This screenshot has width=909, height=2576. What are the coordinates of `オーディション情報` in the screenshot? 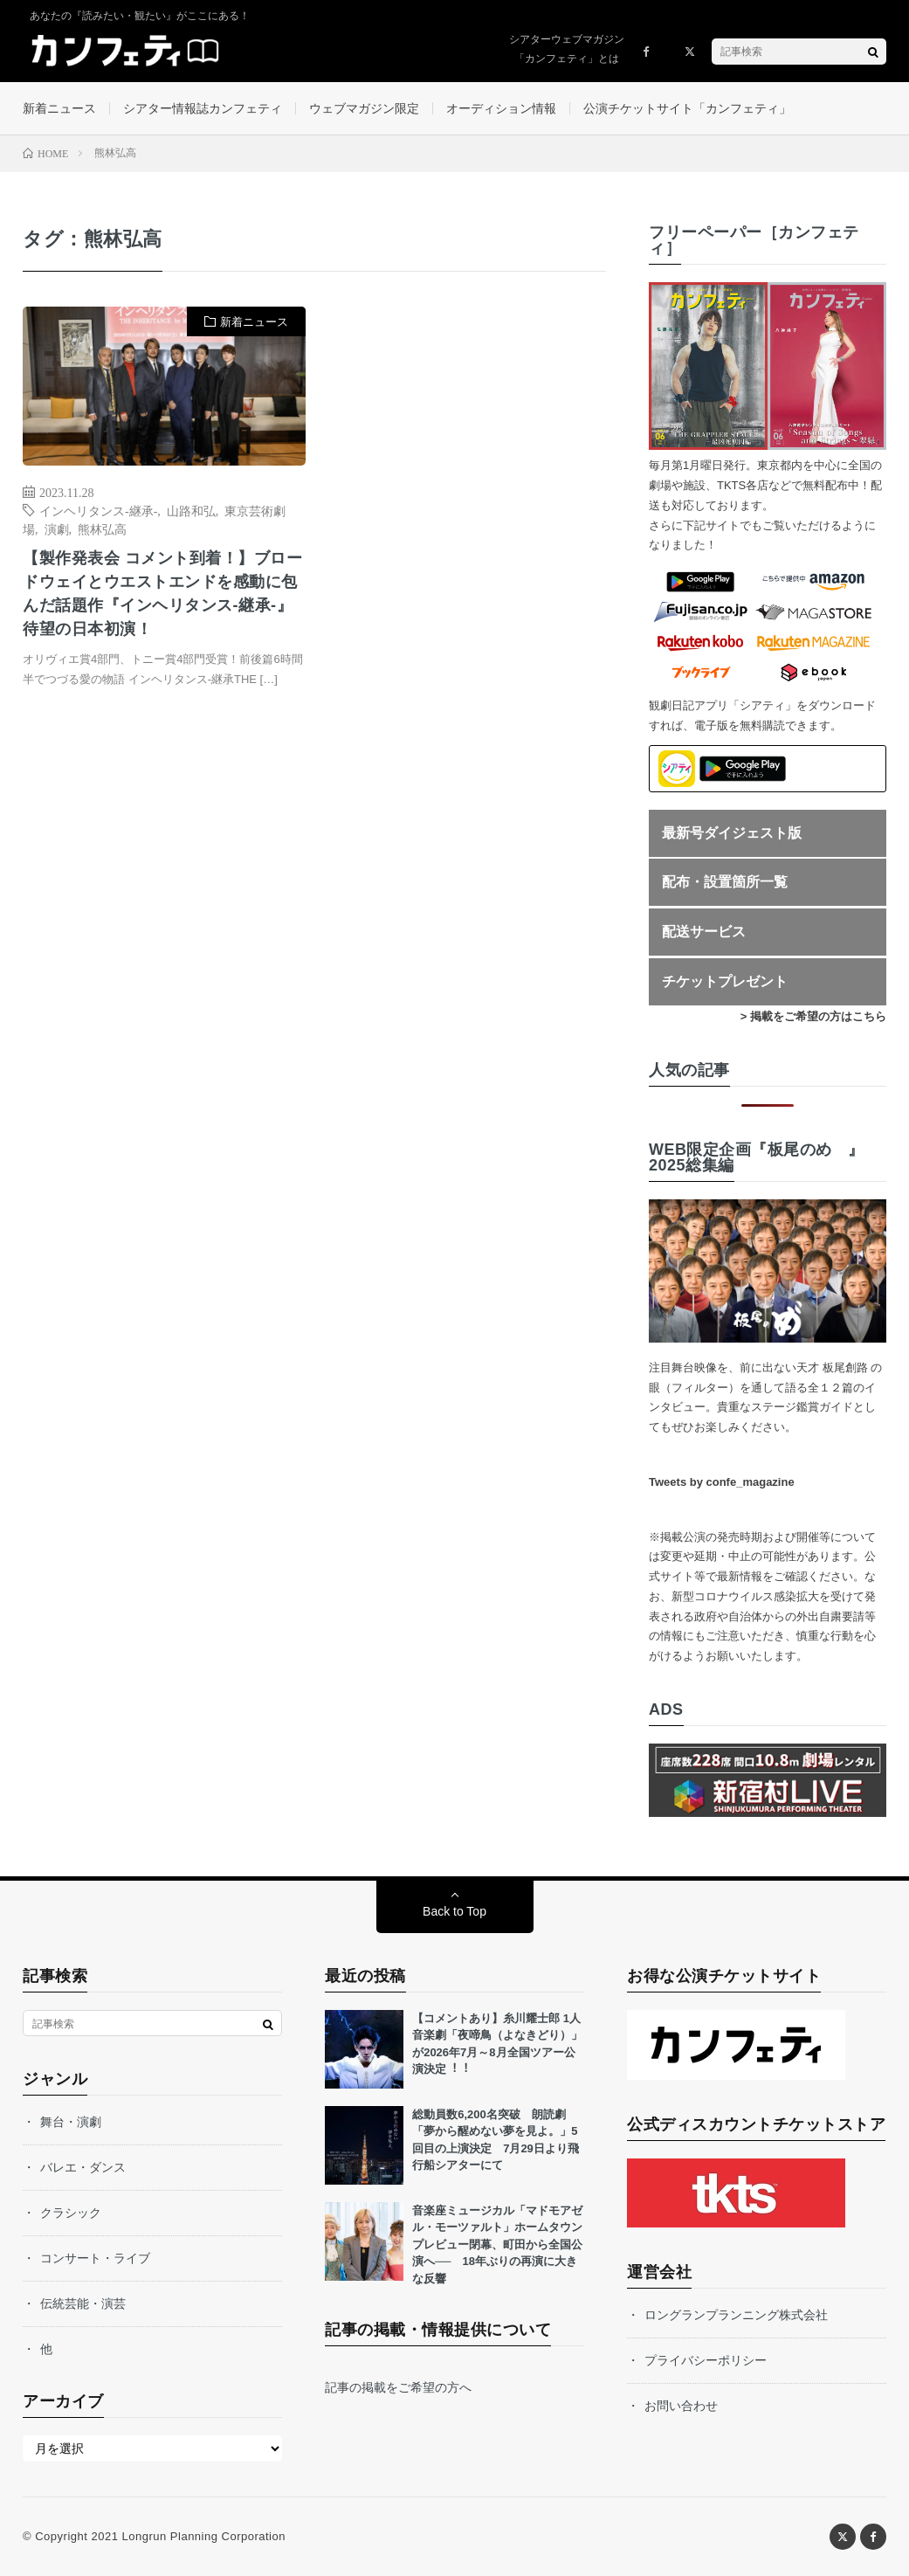 It's located at (501, 108).